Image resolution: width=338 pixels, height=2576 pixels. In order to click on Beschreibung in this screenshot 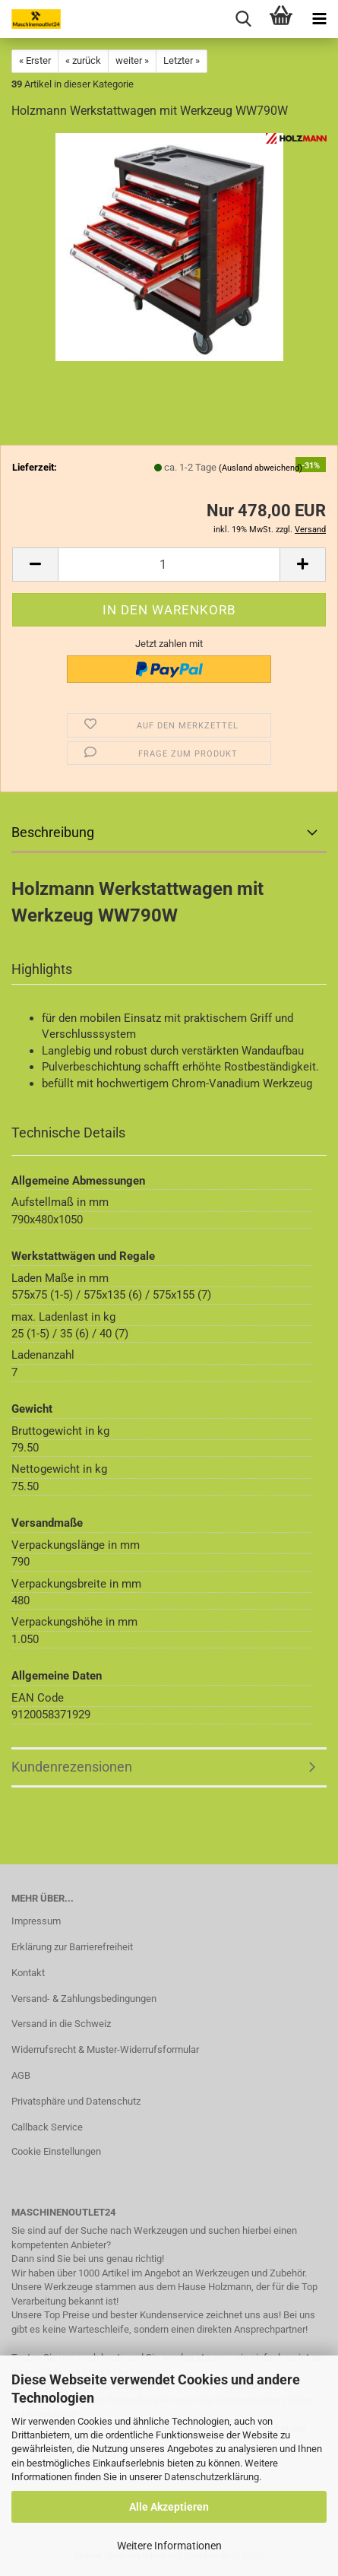, I will do `click(52, 832)`.